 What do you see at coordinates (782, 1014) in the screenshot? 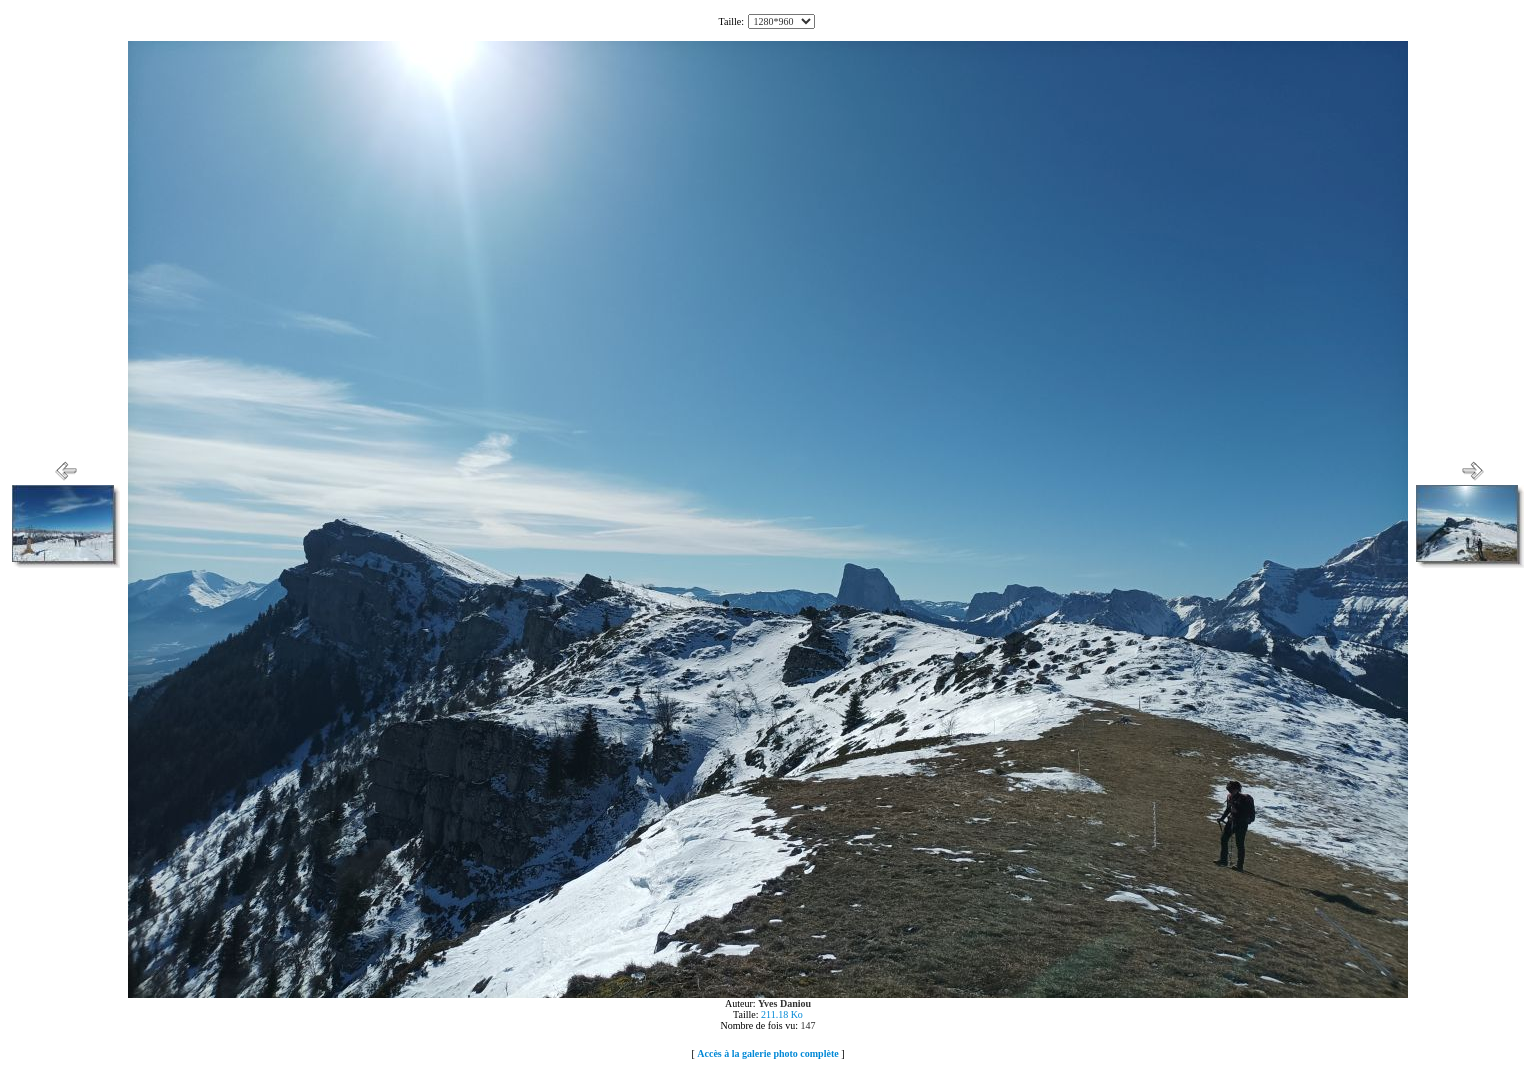
I see `211.18 Ko` at bounding box center [782, 1014].